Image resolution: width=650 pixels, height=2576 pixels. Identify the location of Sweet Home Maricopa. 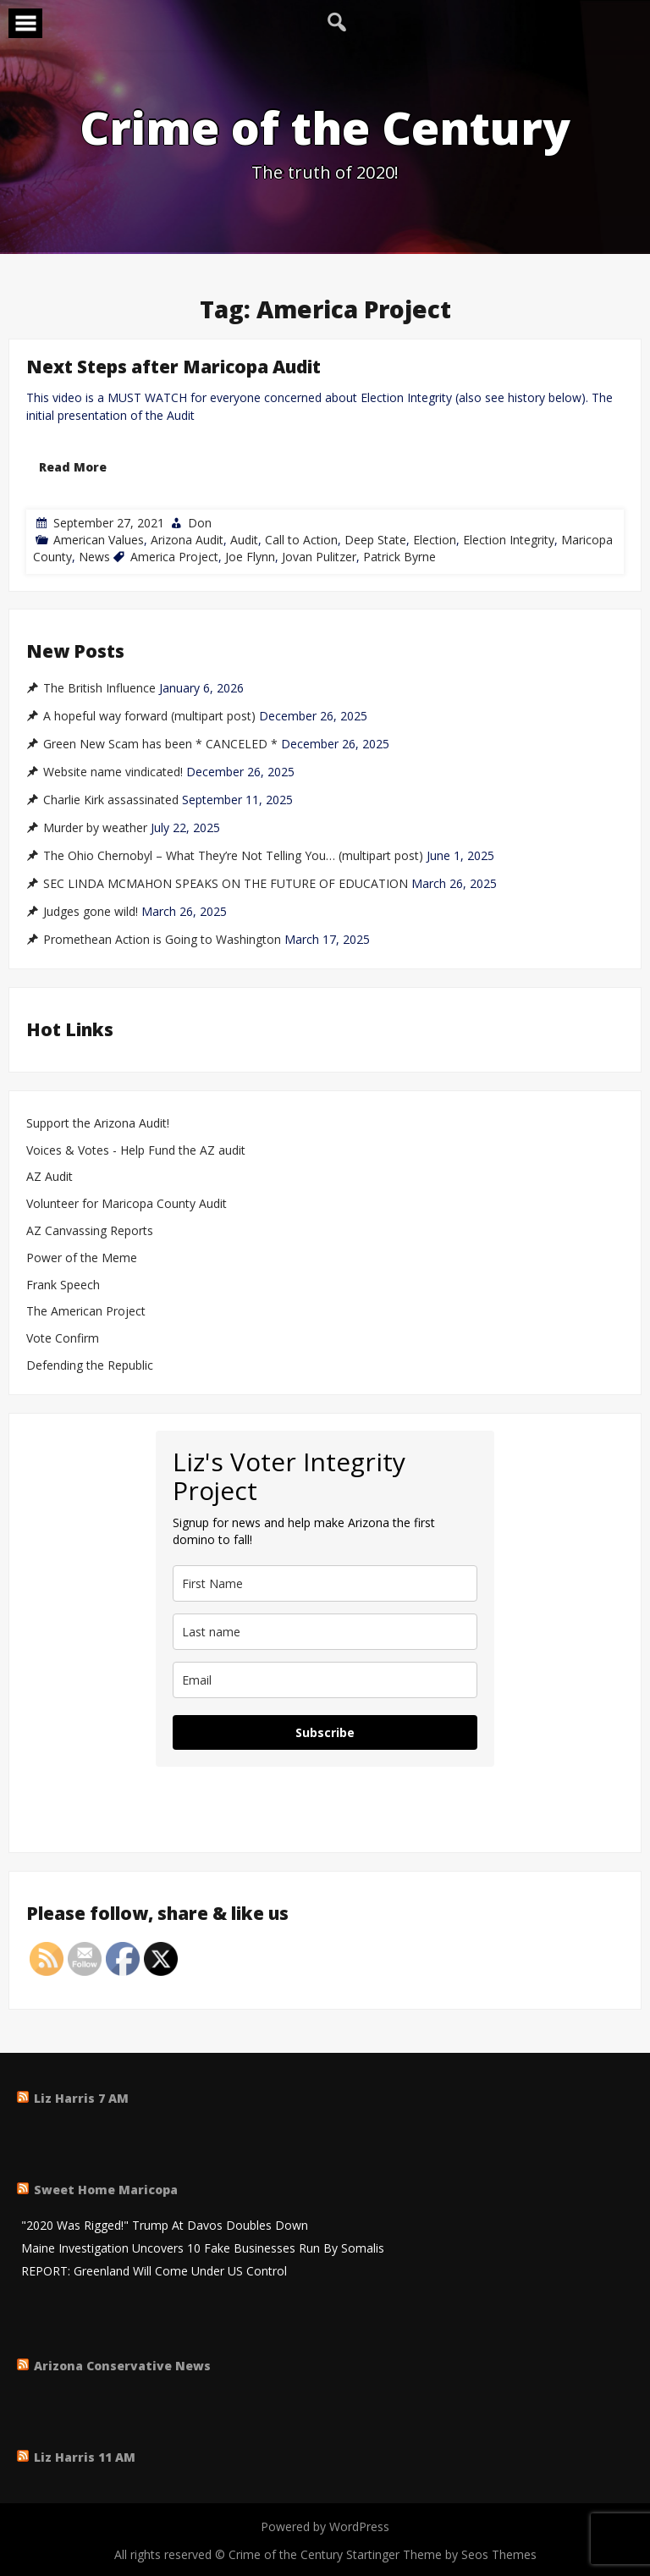
(106, 2190).